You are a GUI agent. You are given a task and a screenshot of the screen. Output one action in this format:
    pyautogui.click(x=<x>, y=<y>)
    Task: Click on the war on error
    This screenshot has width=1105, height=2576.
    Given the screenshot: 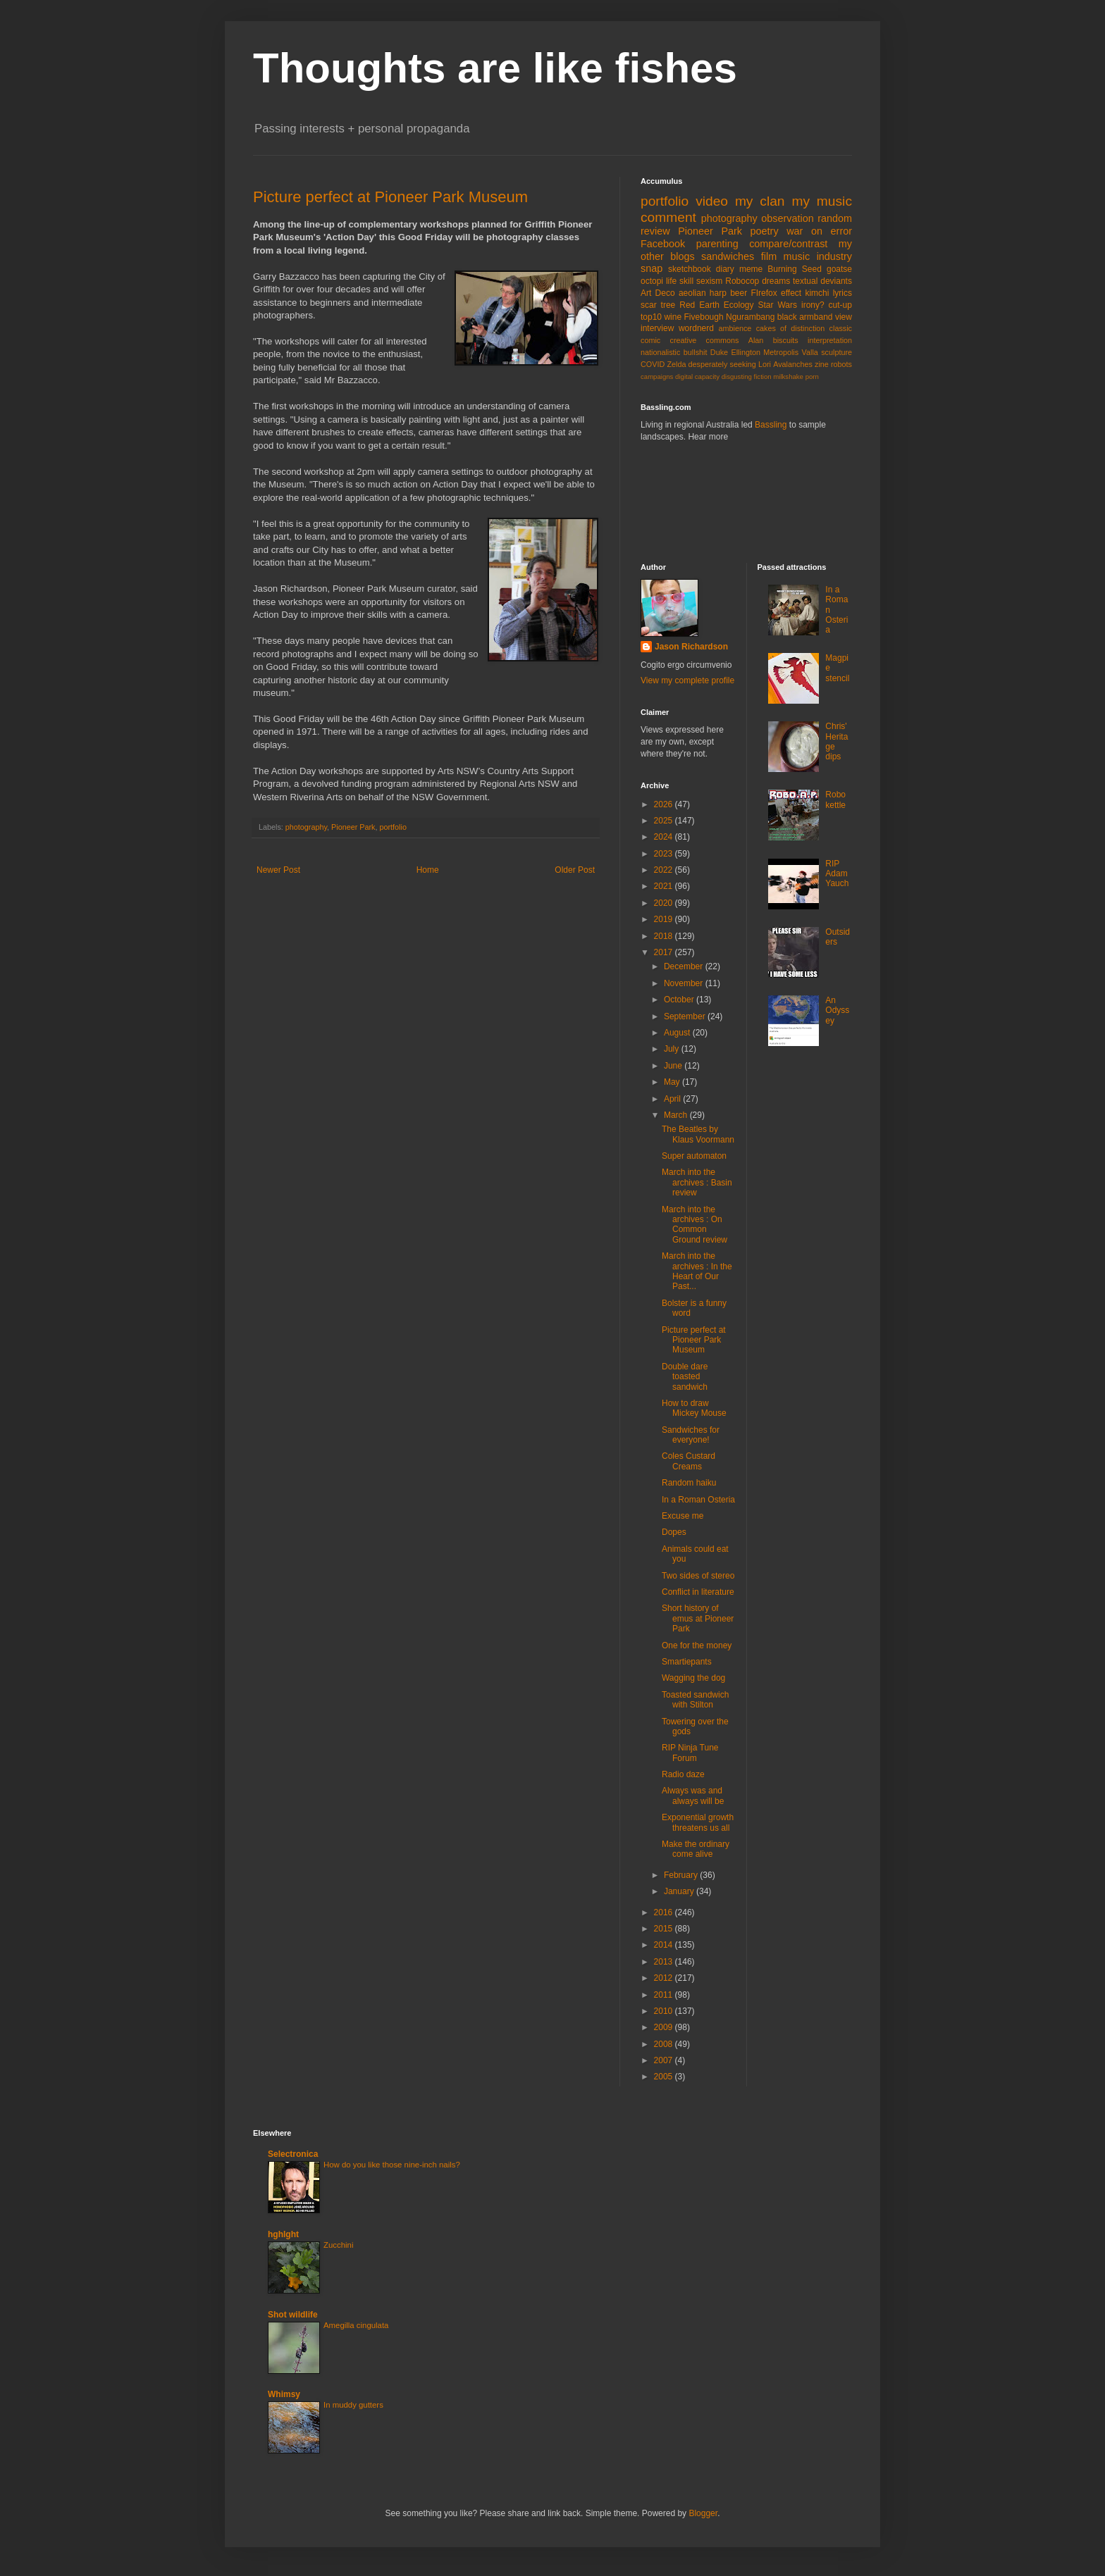 What is the action you would take?
    pyautogui.click(x=819, y=231)
    